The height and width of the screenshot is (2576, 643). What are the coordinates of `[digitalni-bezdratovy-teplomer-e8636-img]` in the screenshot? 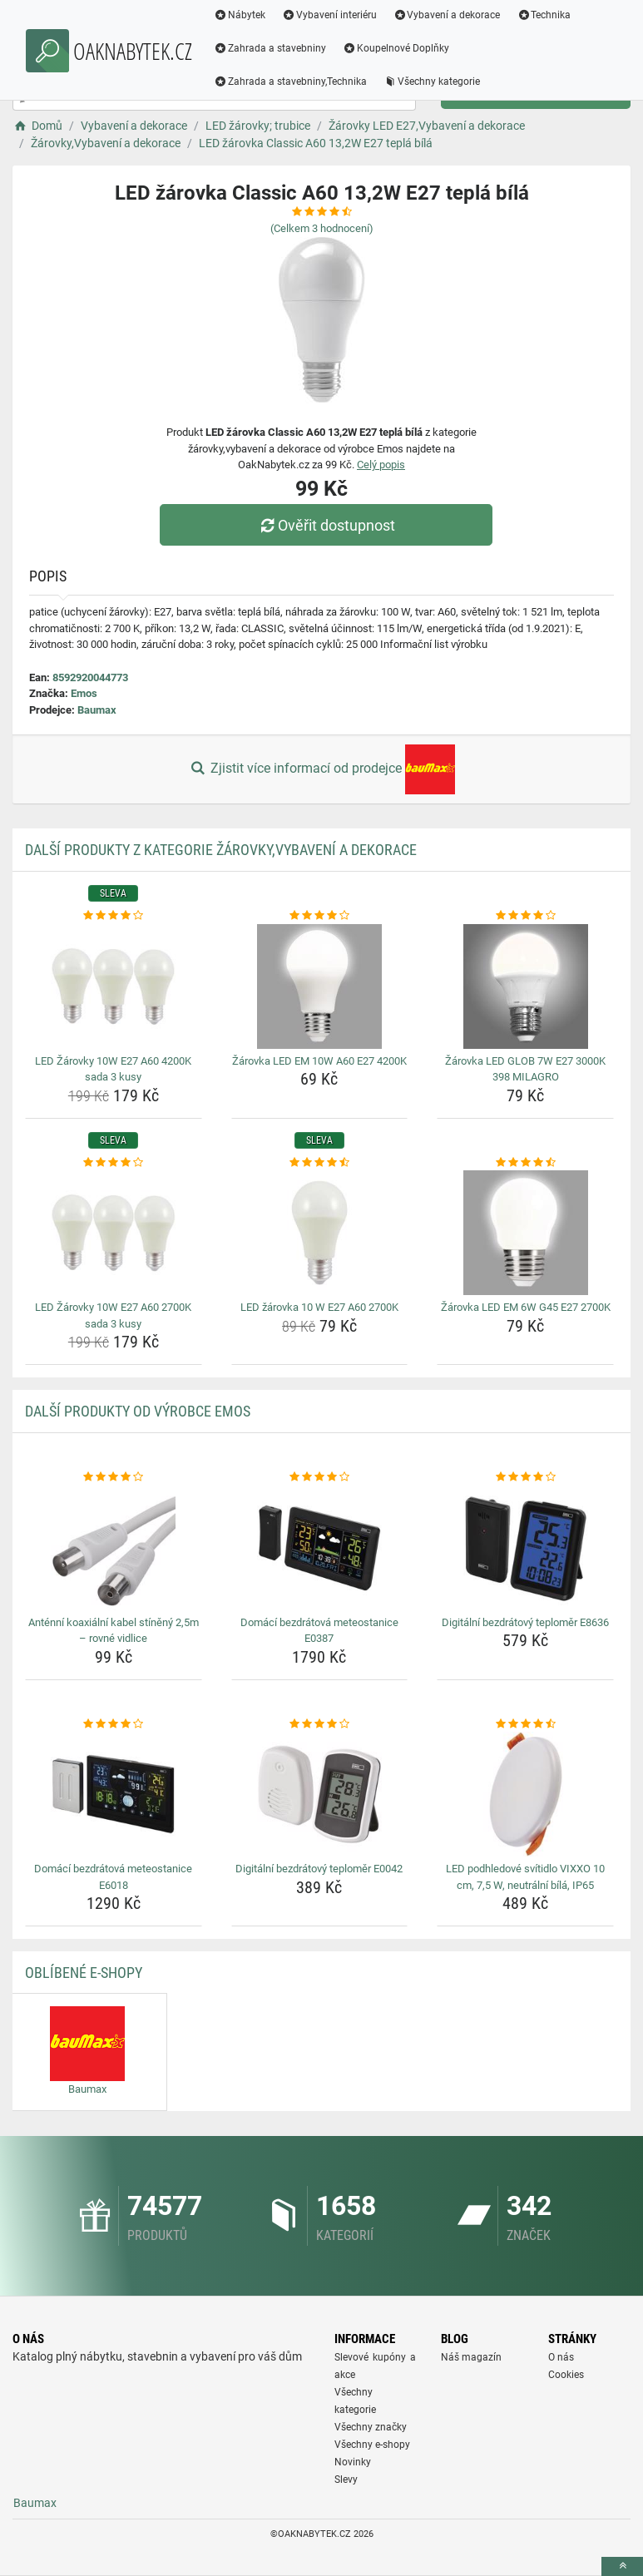 It's located at (525, 1548).